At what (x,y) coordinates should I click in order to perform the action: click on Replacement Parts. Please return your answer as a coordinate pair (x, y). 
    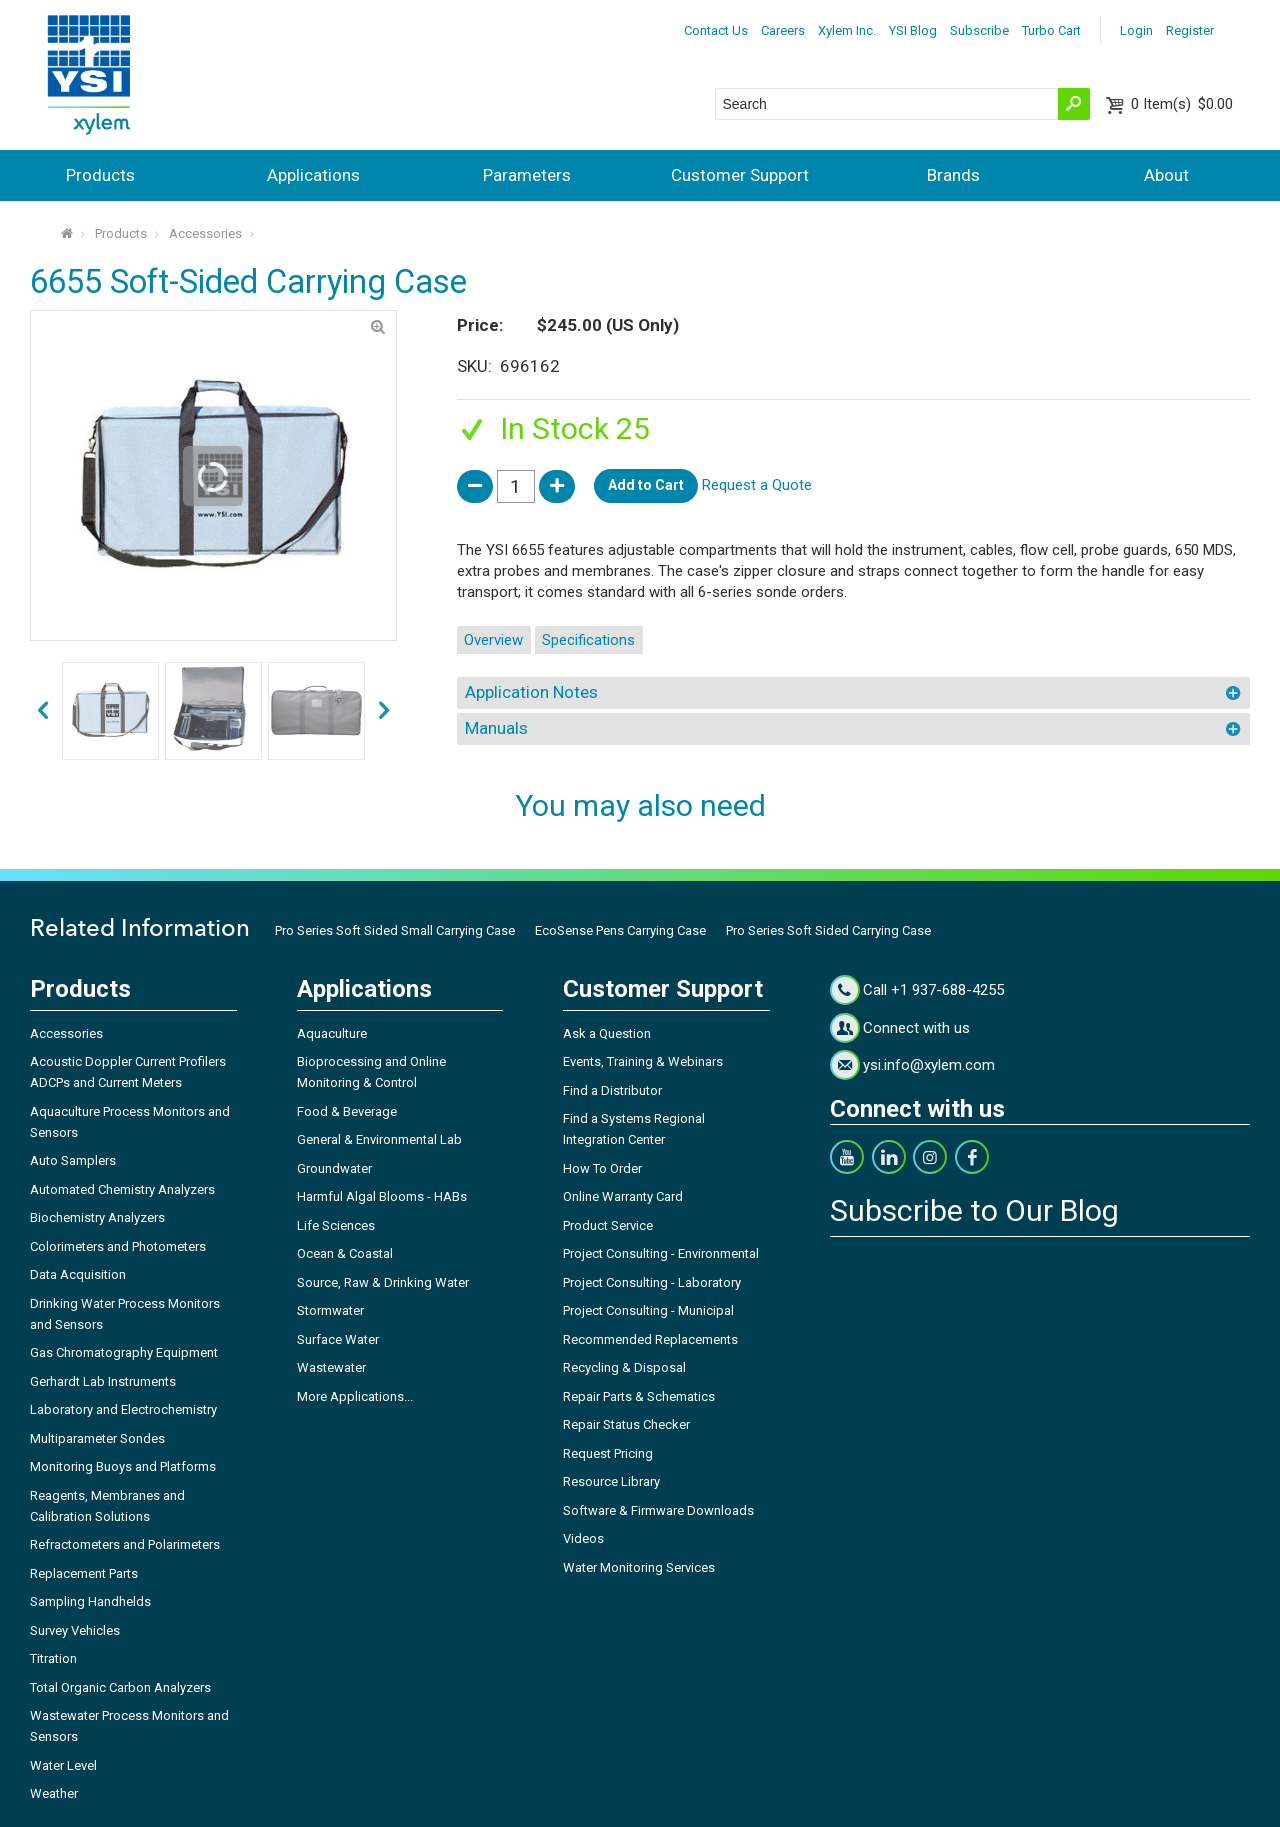
    Looking at the image, I should click on (84, 1573).